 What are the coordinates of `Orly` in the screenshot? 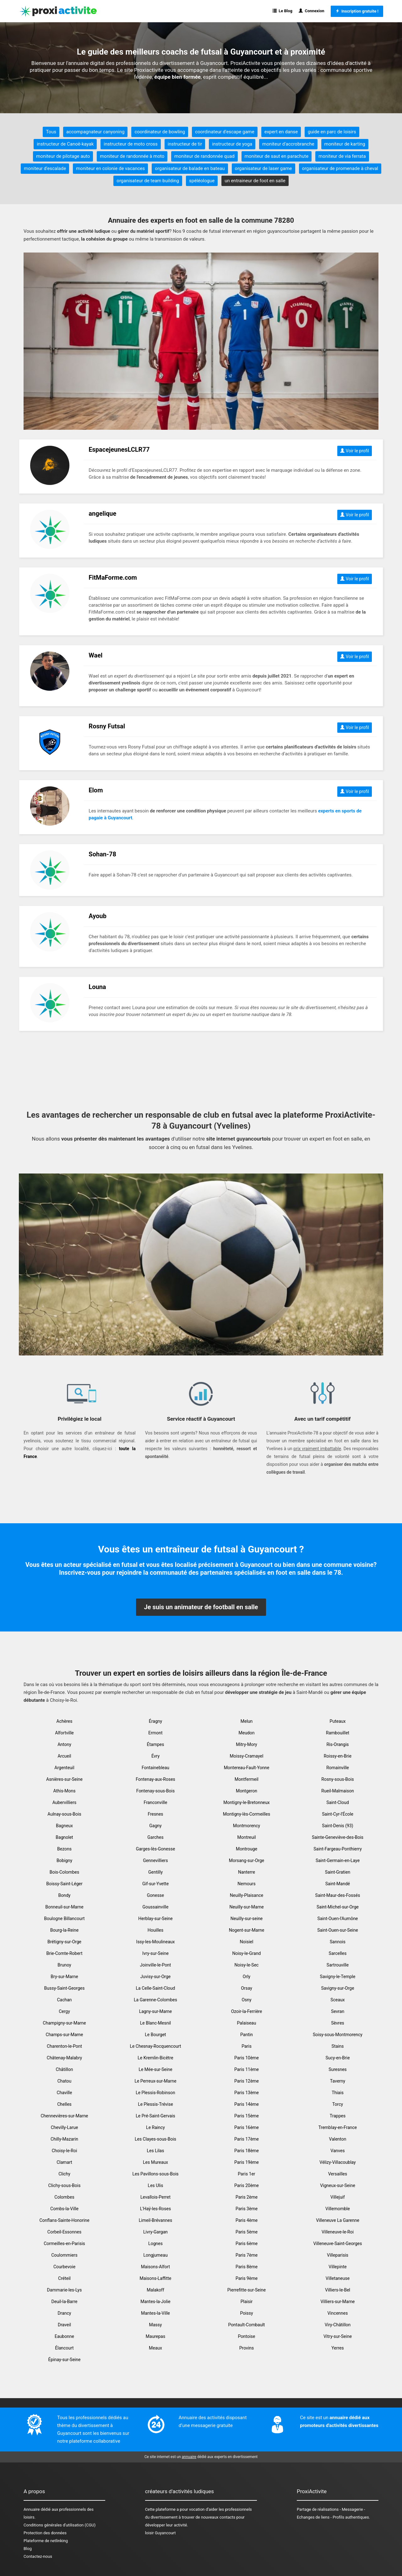 It's located at (246, 1976).